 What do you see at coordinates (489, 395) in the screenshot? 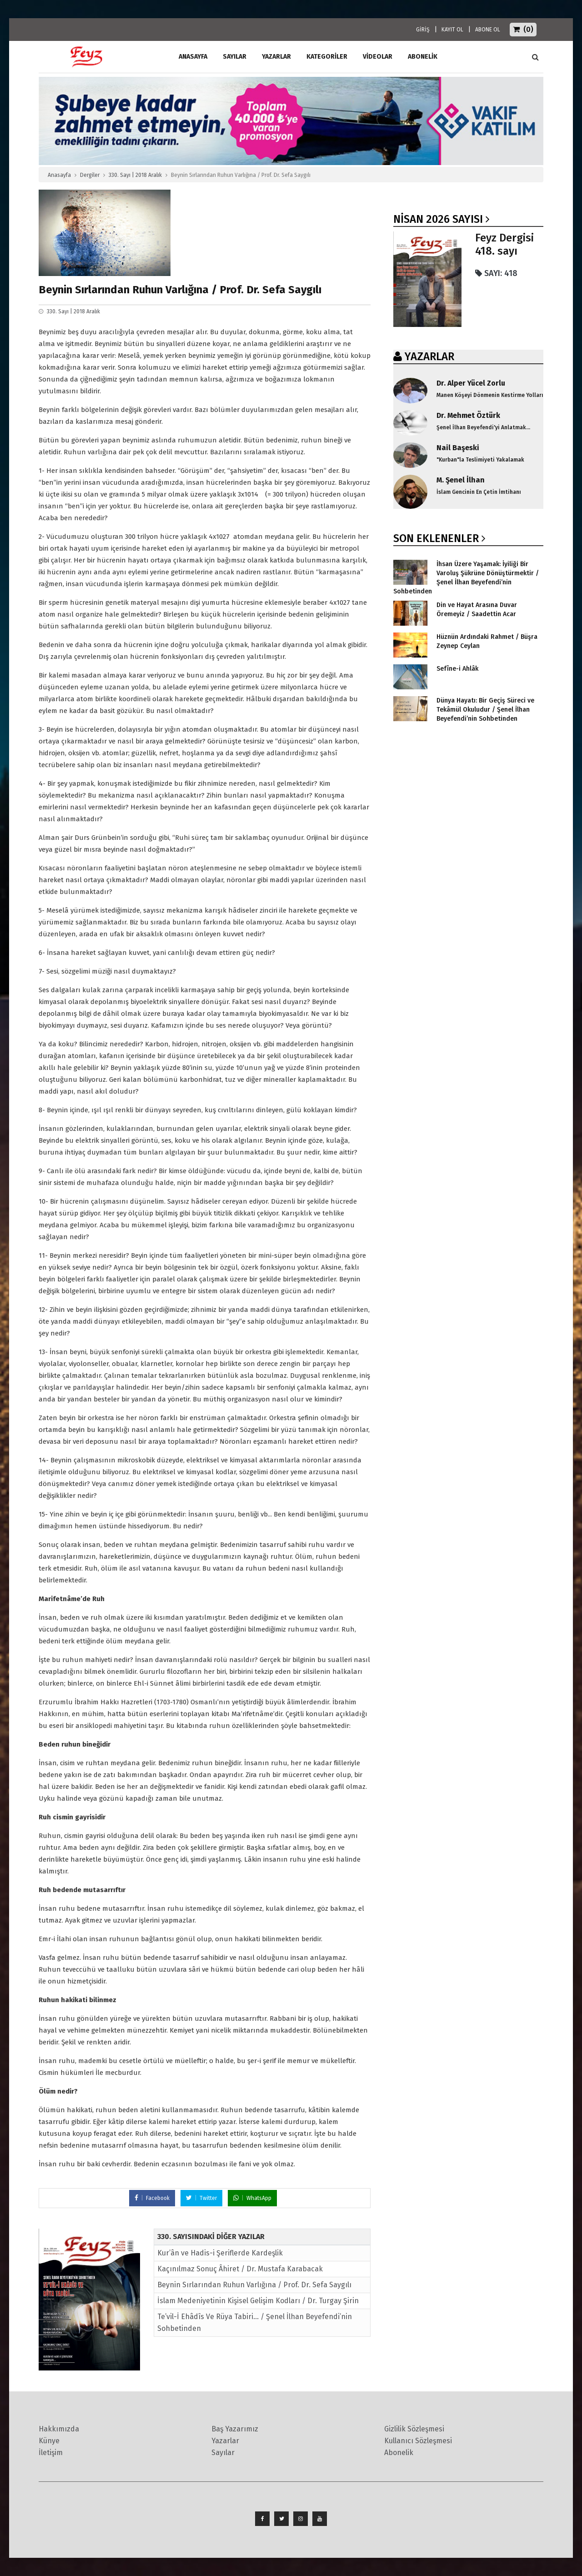
I see `Manen Köşeyi Dönmenin Kestirme Yolları` at bounding box center [489, 395].